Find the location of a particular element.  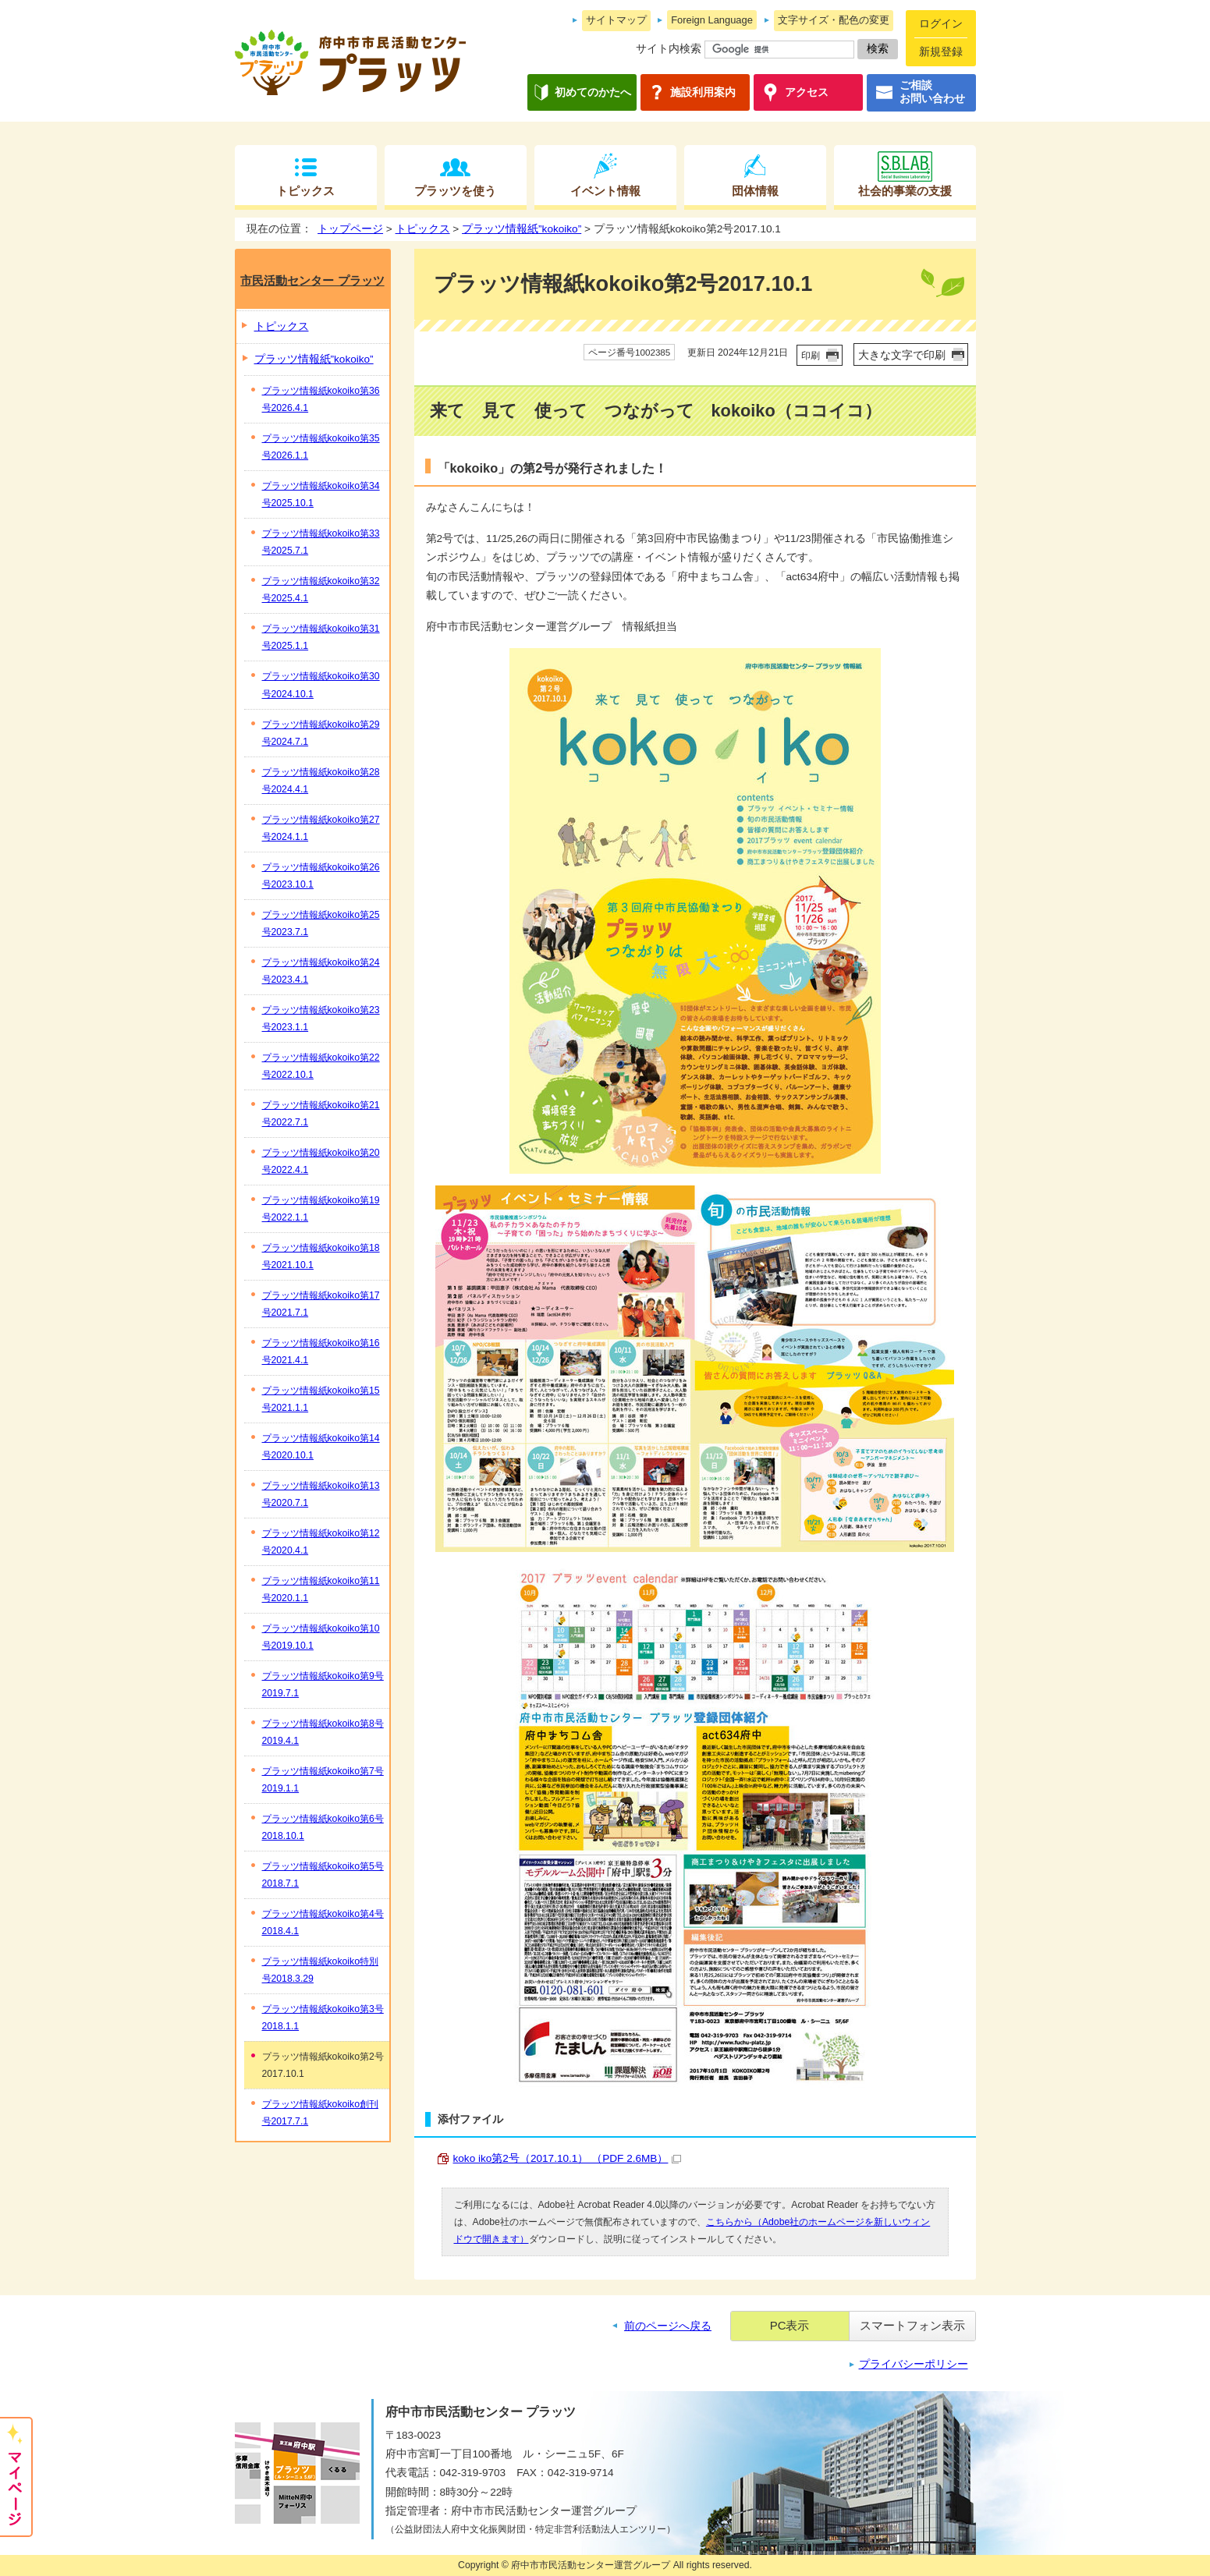

プラッツ情報紙kokoiko第8号2019.4.1 is located at coordinates (323, 1732).